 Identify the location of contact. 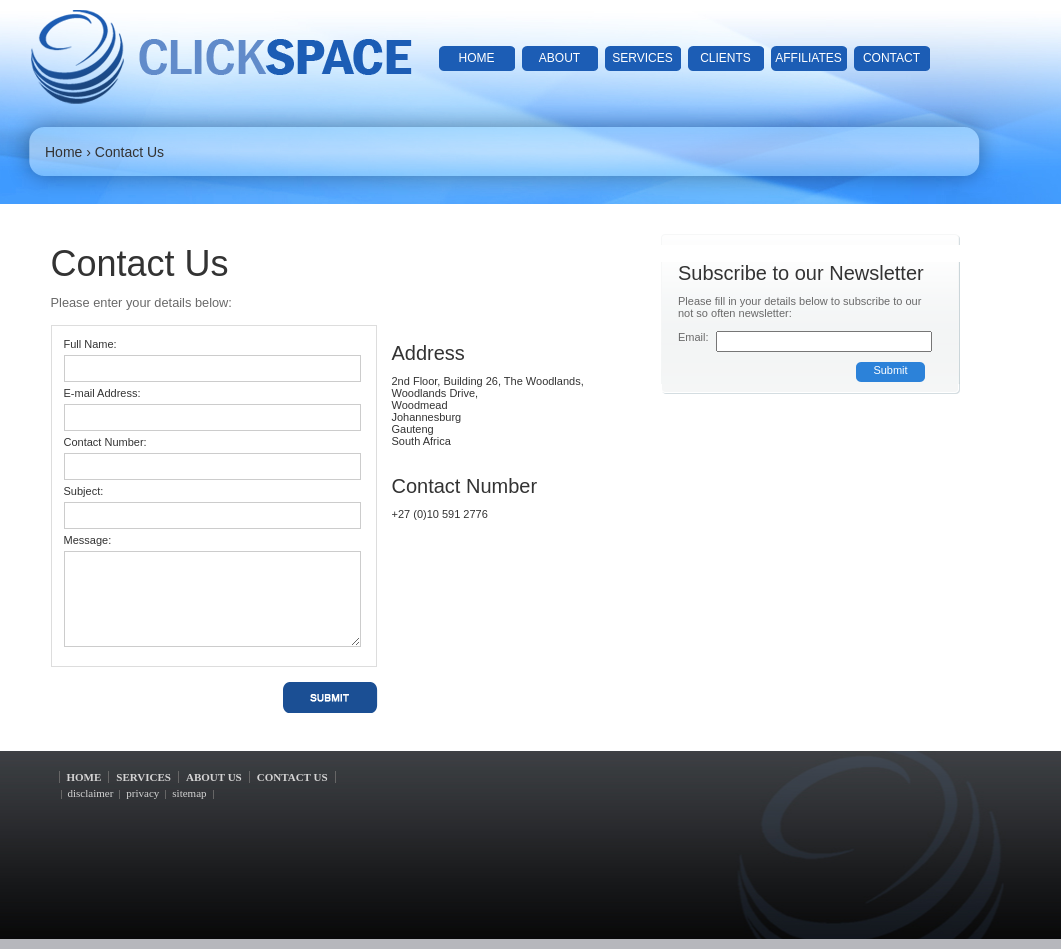
(891, 58).